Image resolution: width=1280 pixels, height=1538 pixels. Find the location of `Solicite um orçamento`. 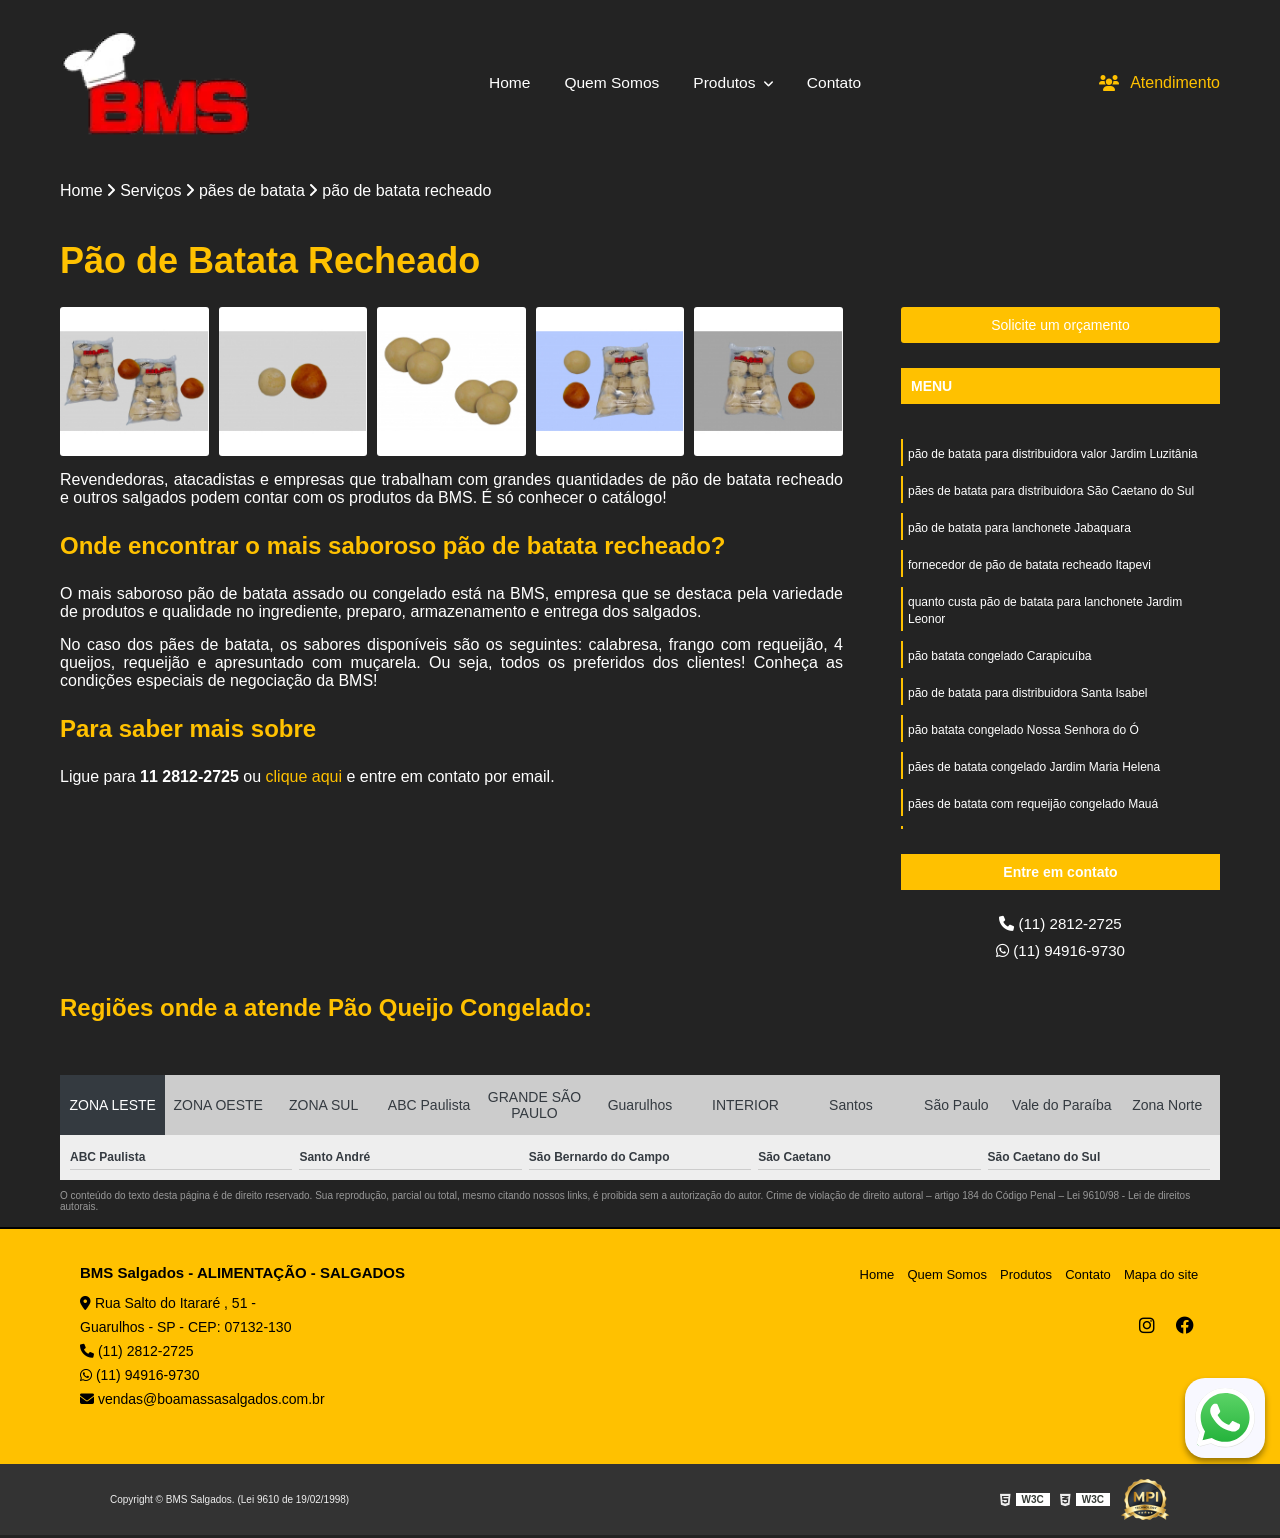

Solicite um orçamento is located at coordinates (1060, 326).